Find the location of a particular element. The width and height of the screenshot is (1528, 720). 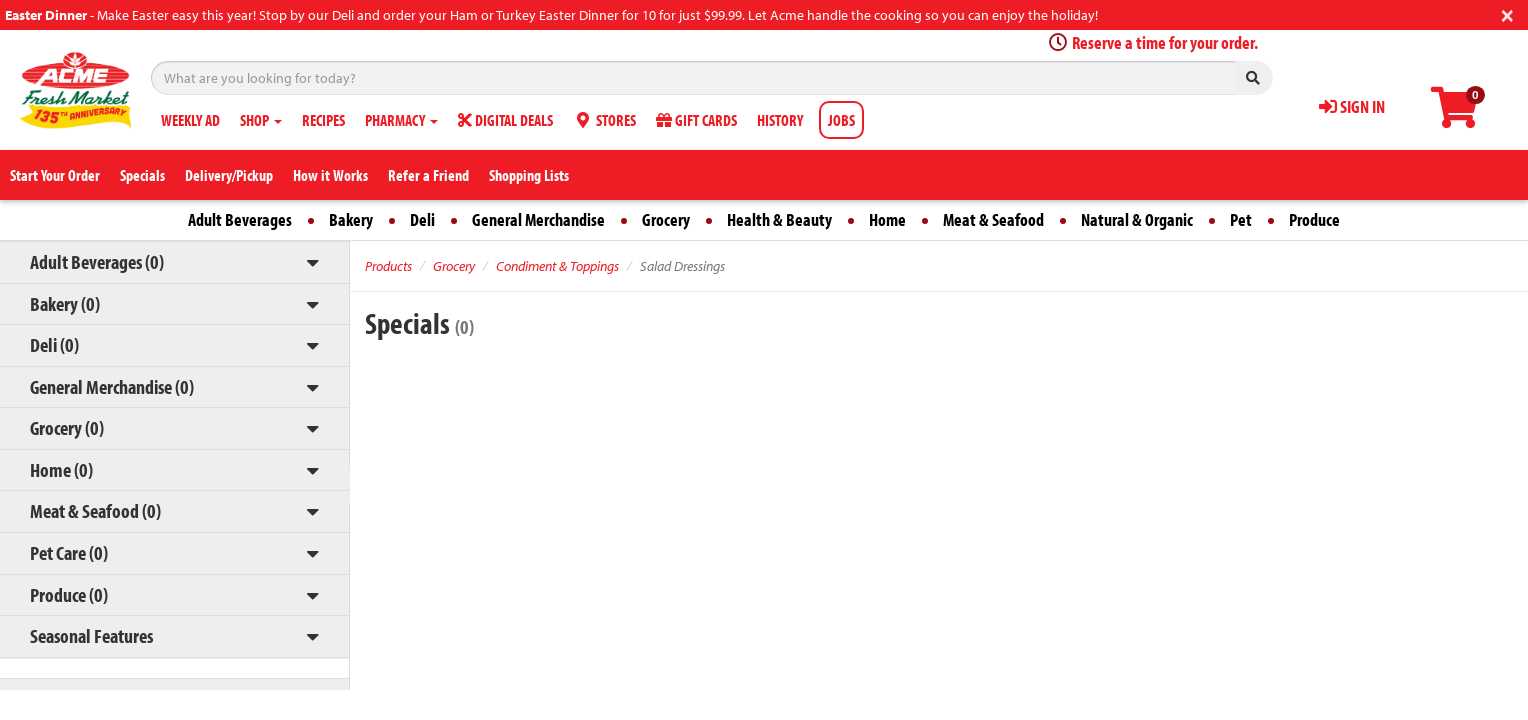

Bakery is located at coordinates (351, 219).